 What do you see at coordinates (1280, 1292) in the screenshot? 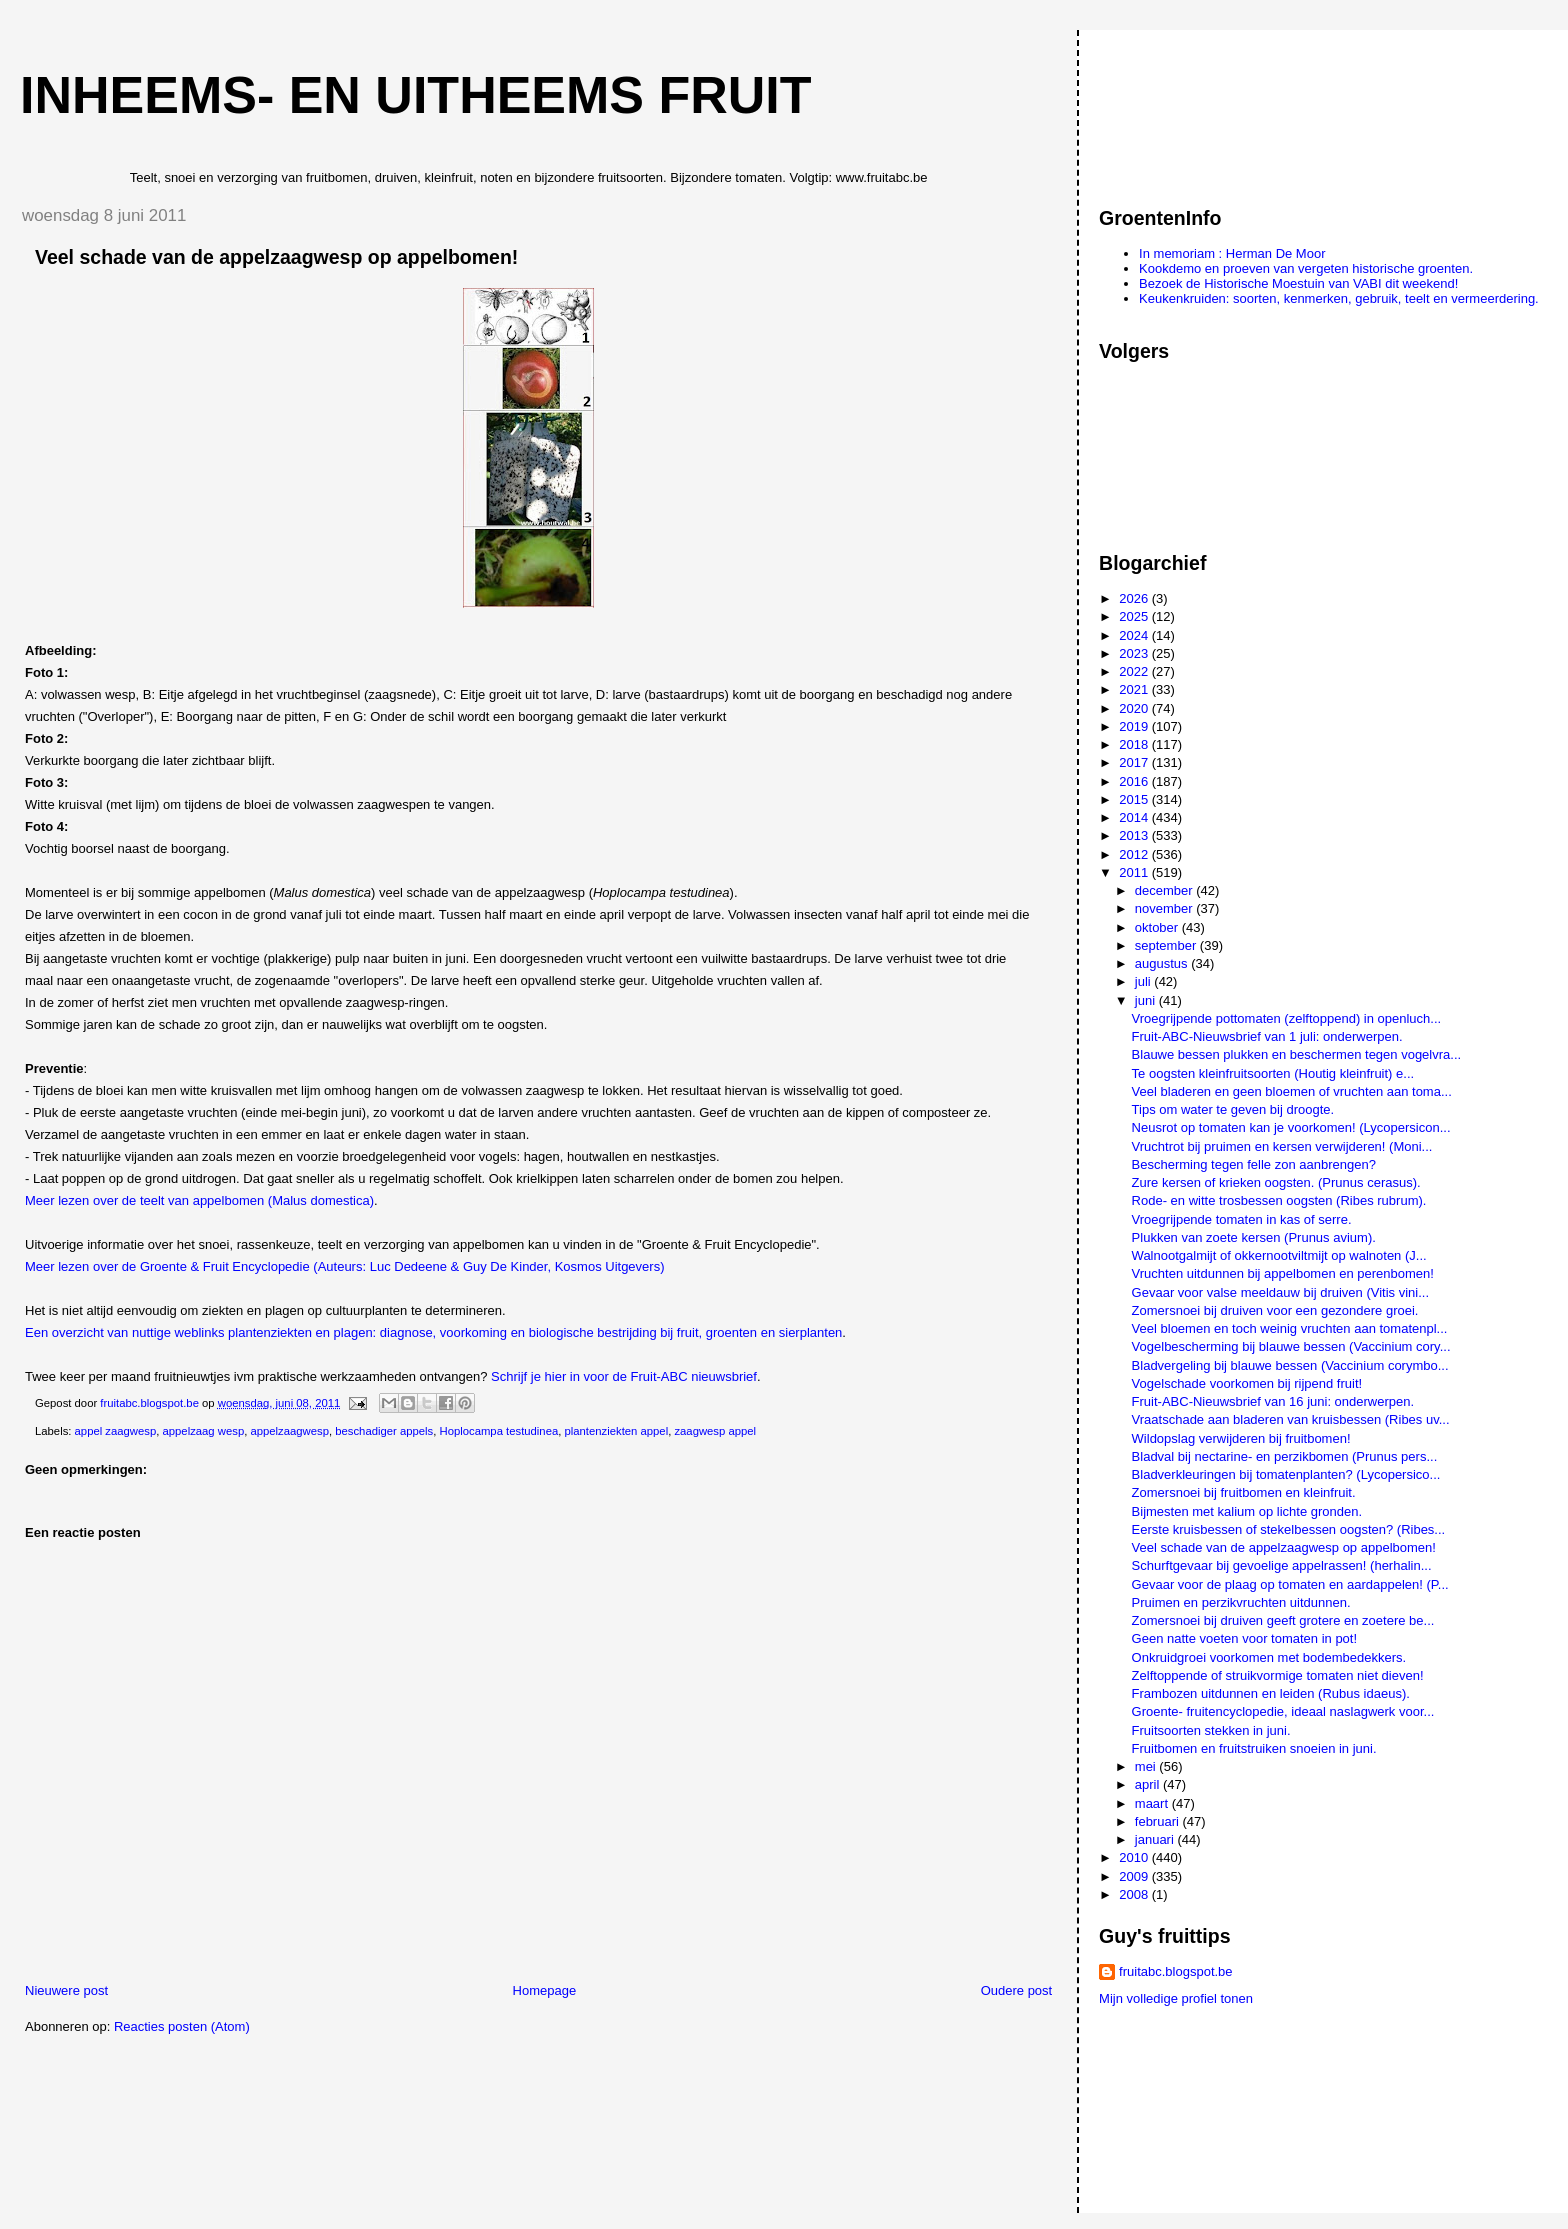
I see `Gevaar voor valse meeldauw bij druiven (Vitis vini...` at bounding box center [1280, 1292].